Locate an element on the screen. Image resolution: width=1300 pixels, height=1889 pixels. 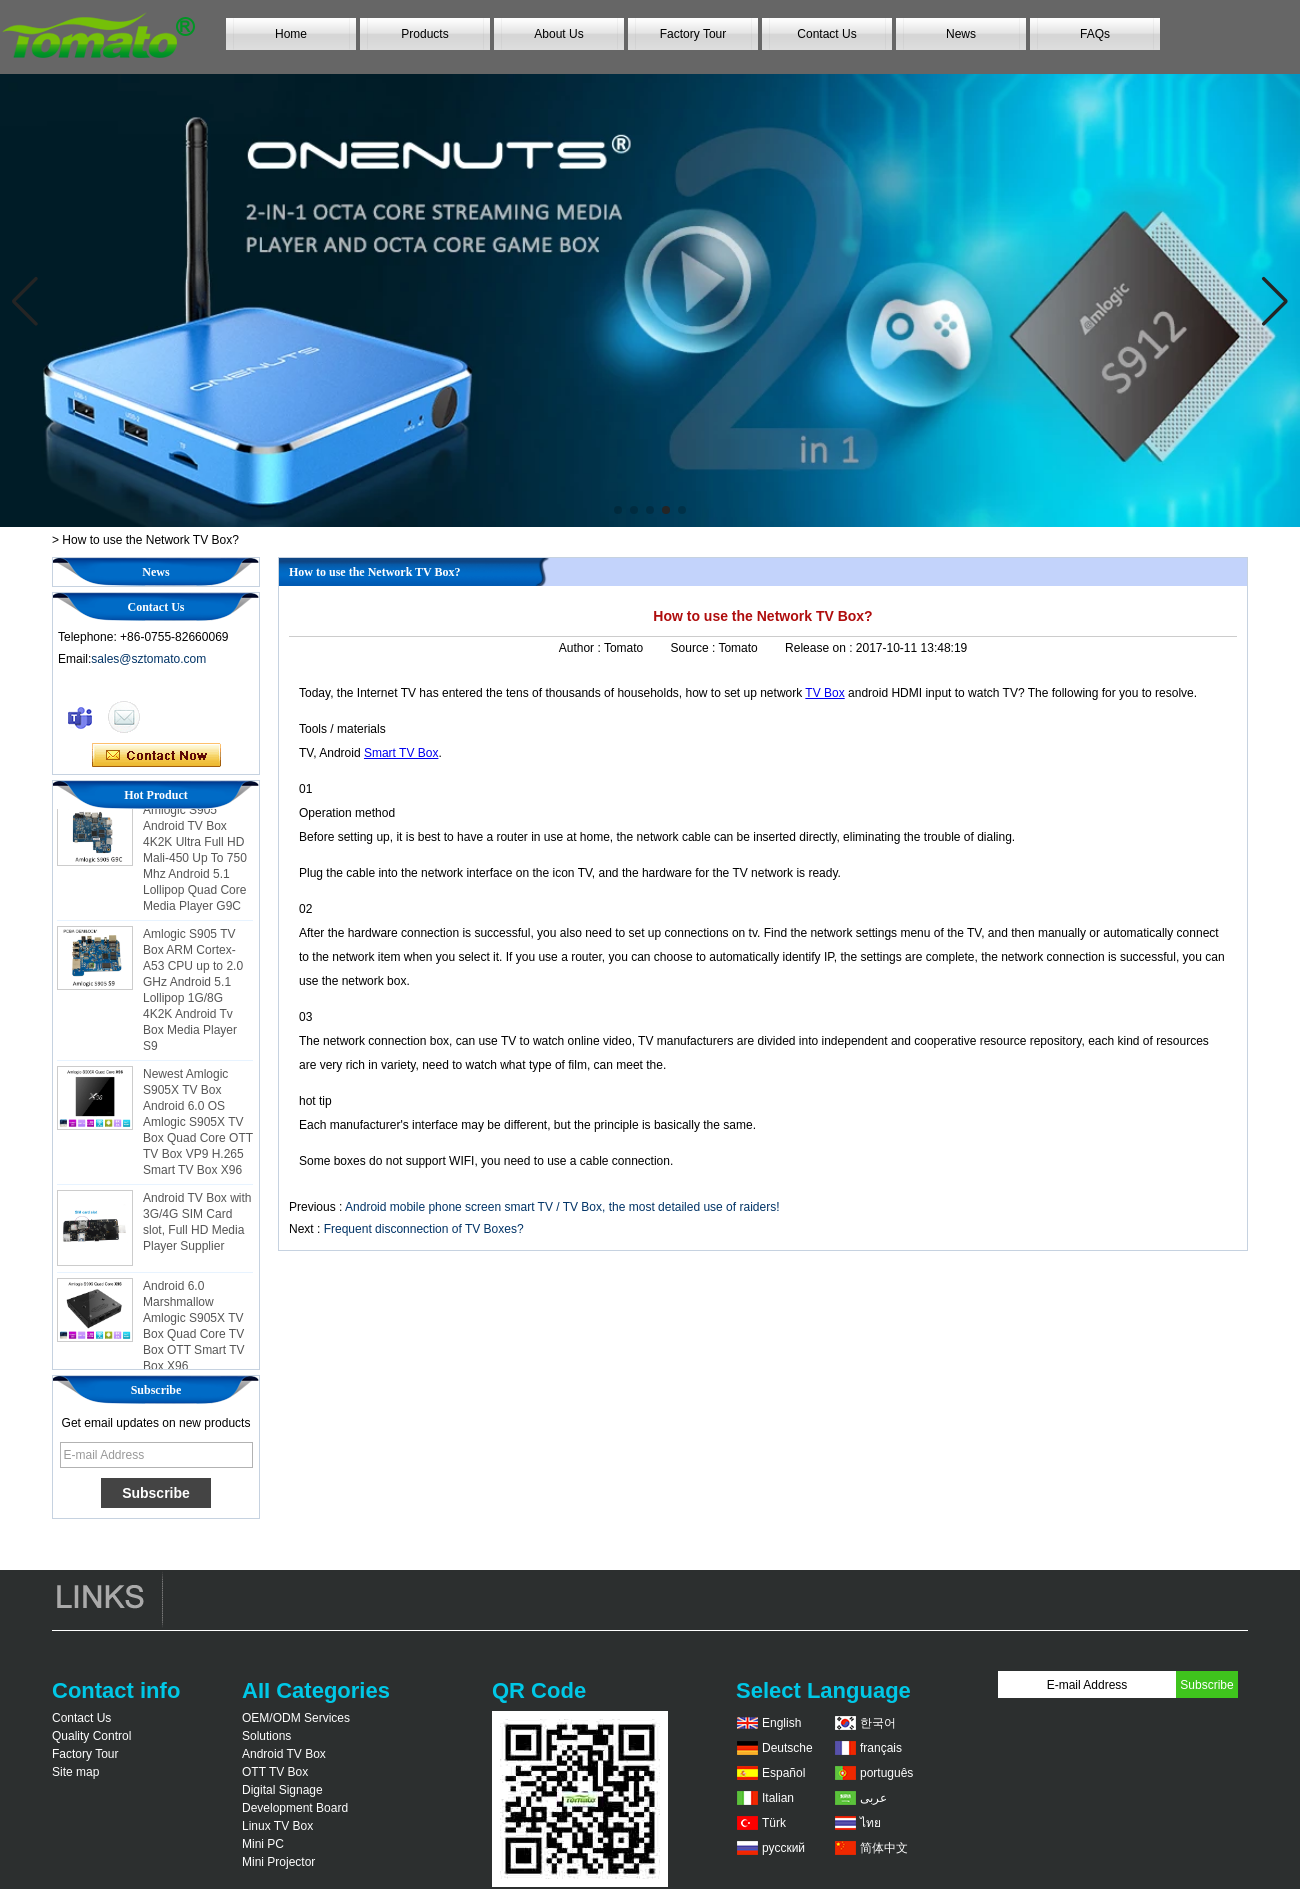
عربى is located at coordinates (873, 1798).